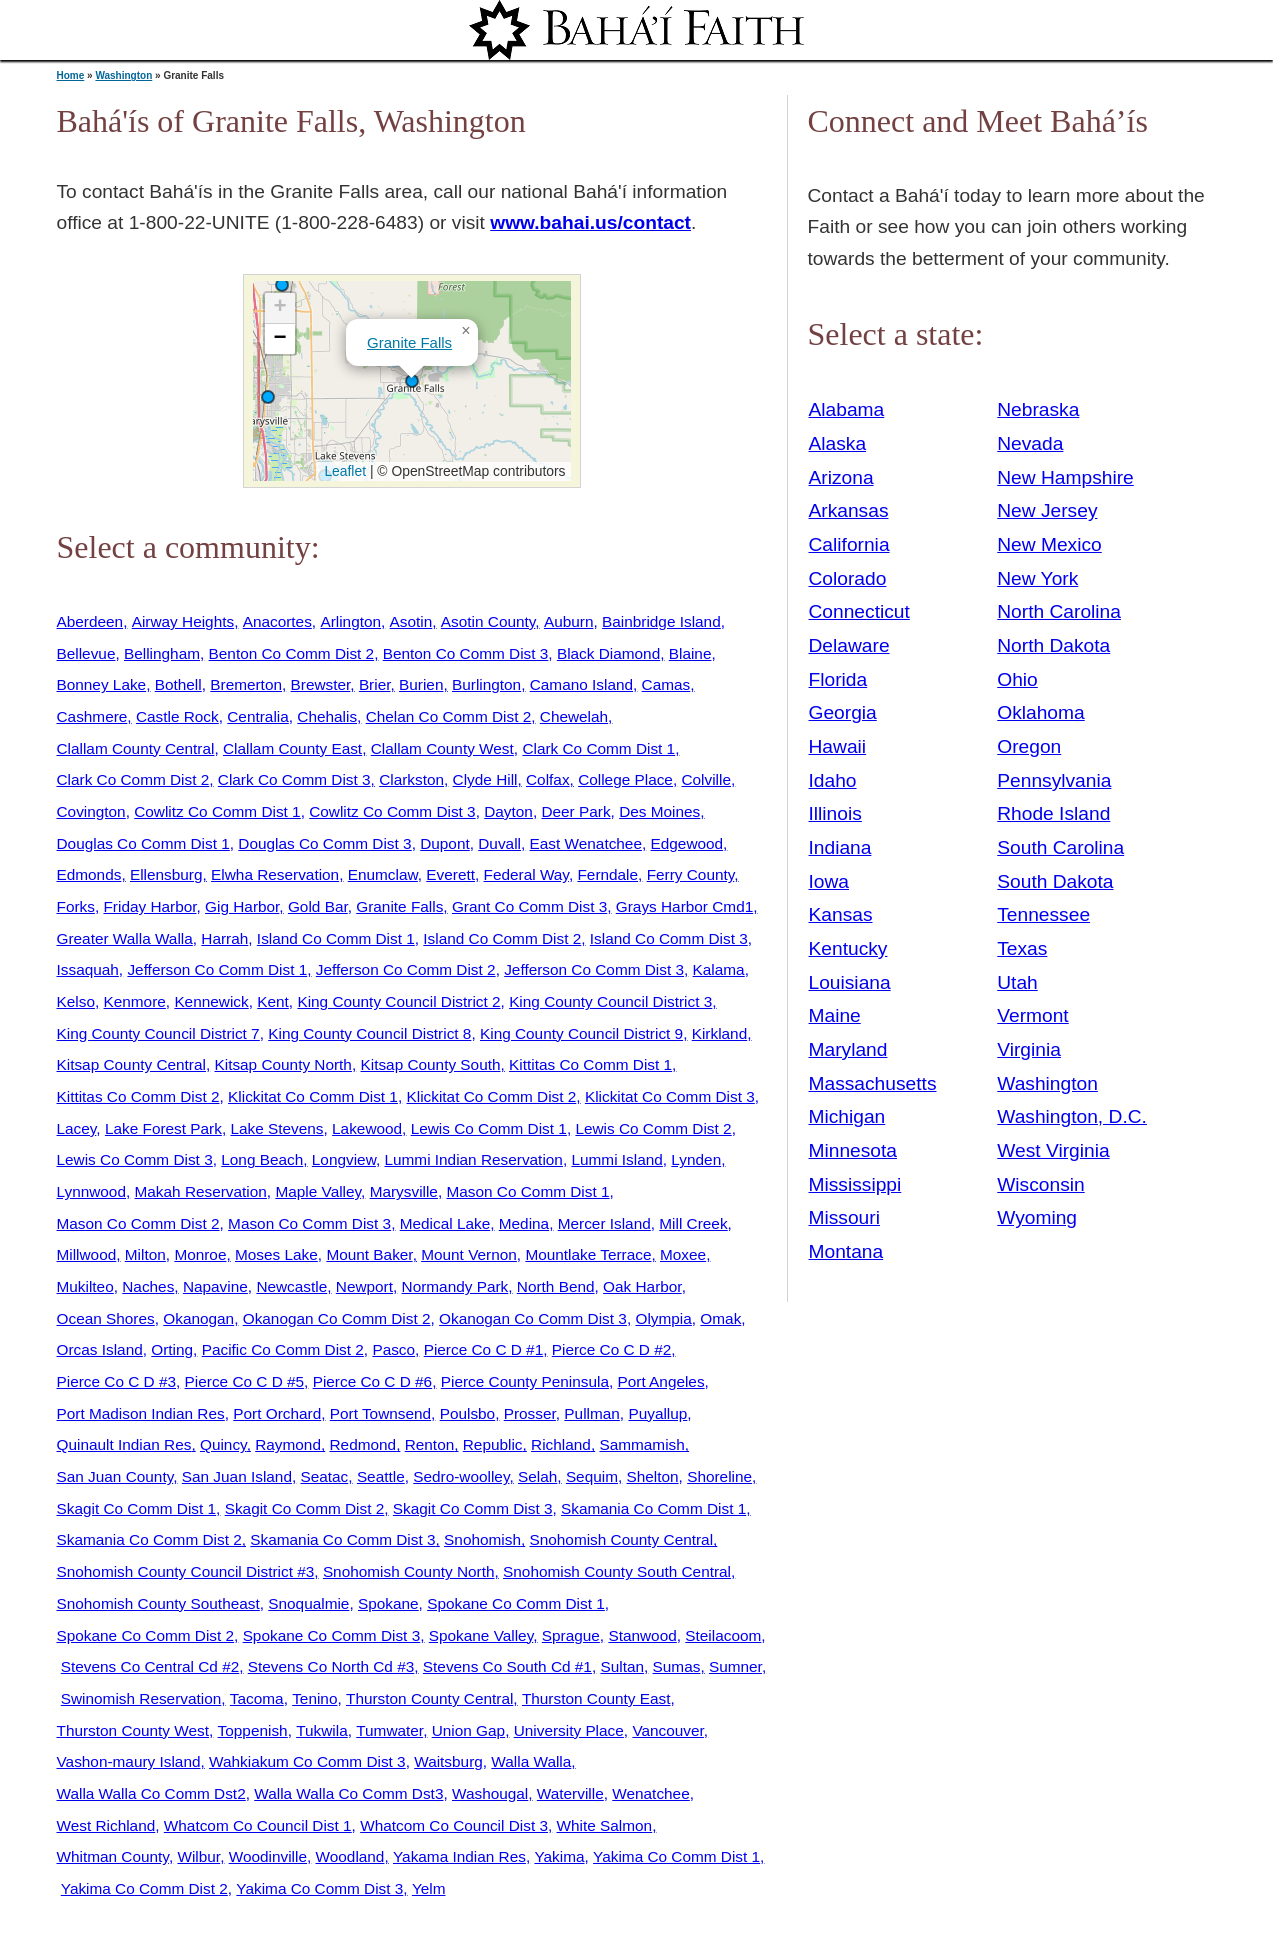  What do you see at coordinates (178, 684) in the screenshot?
I see `Bothell` at bounding box center [178, 684].